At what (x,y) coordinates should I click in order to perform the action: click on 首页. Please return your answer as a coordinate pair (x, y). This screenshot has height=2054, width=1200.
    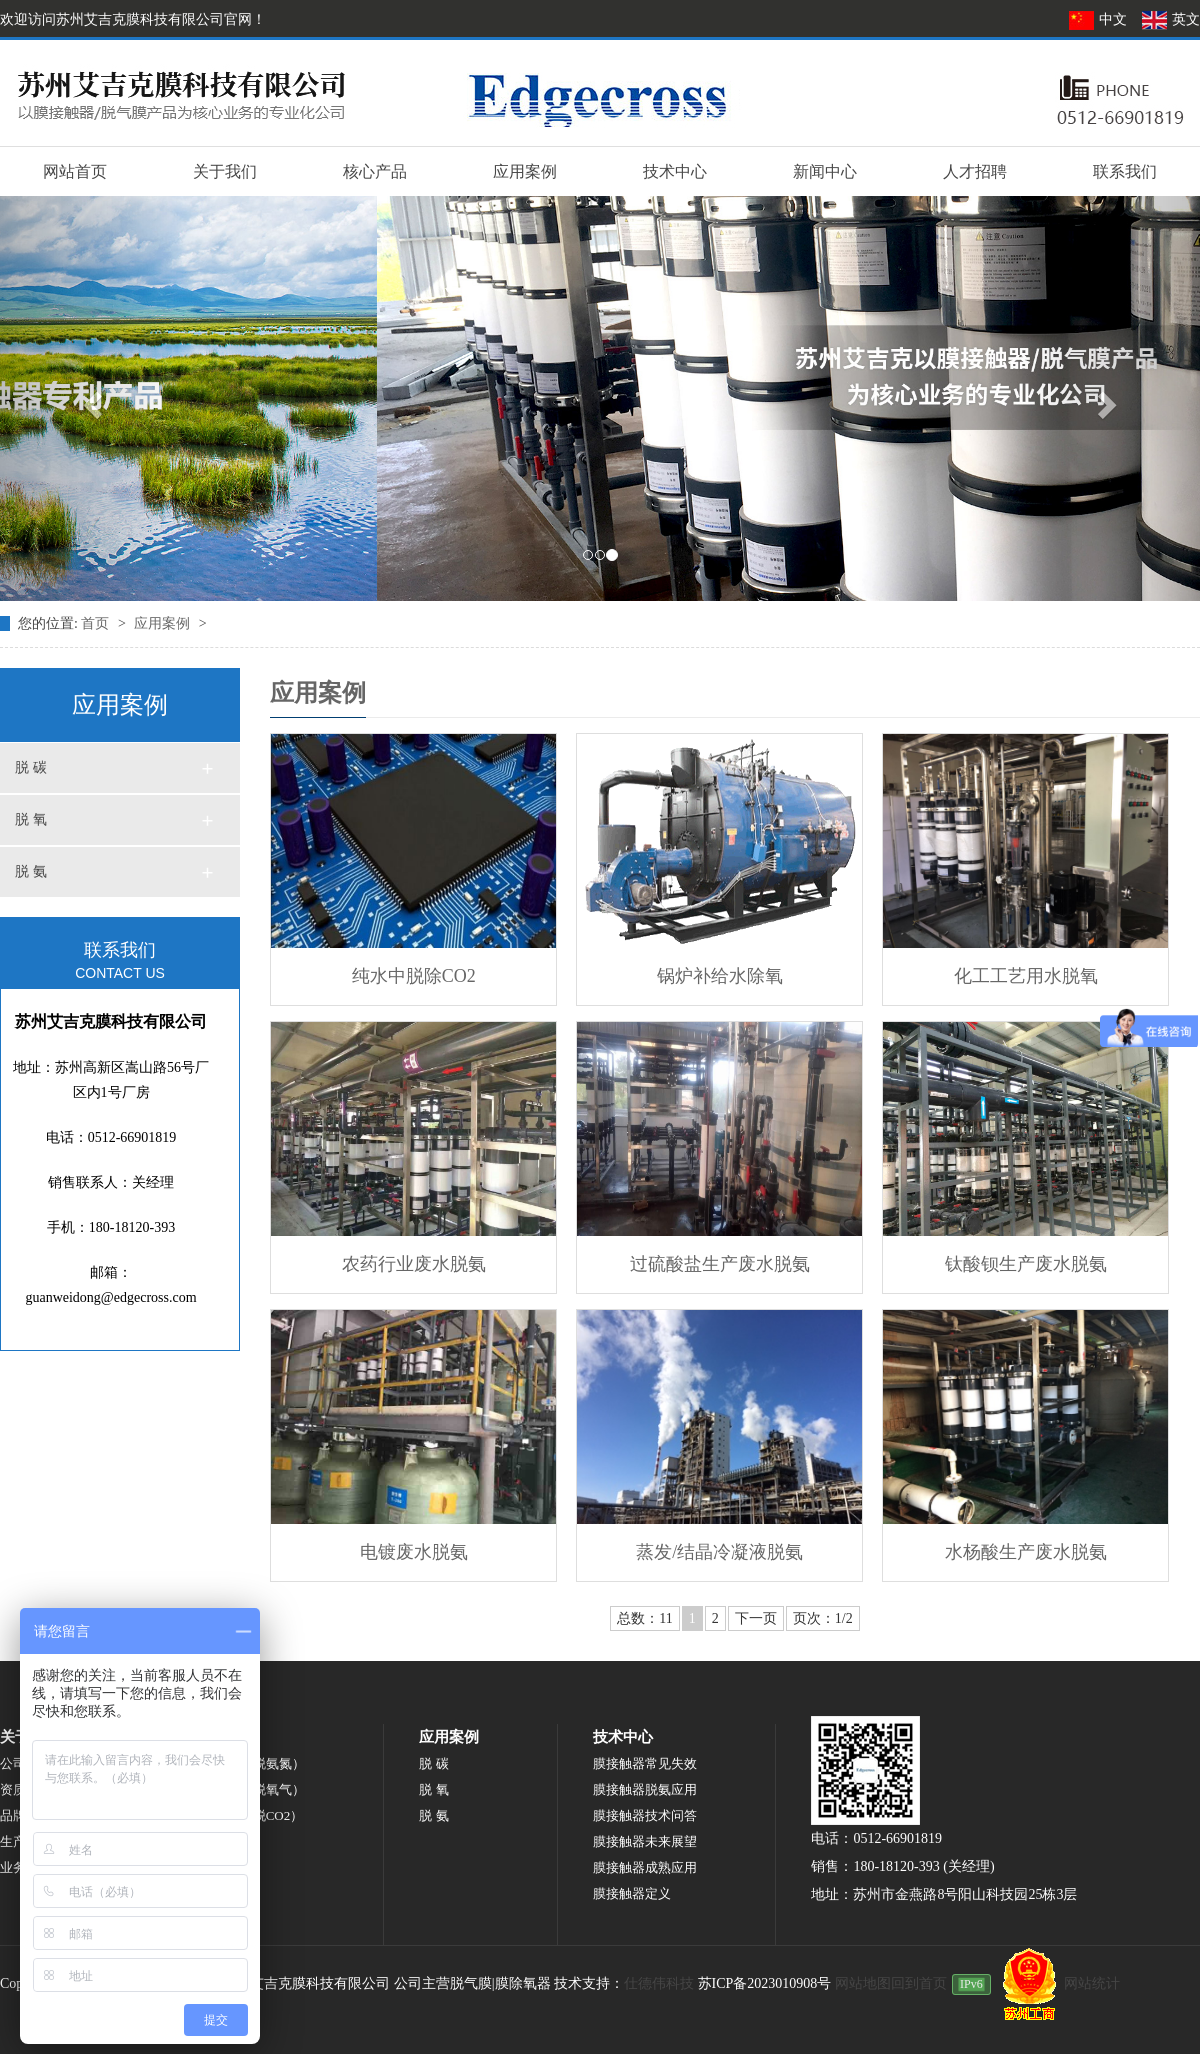
    Looking at the image, I should click on (97, 623).